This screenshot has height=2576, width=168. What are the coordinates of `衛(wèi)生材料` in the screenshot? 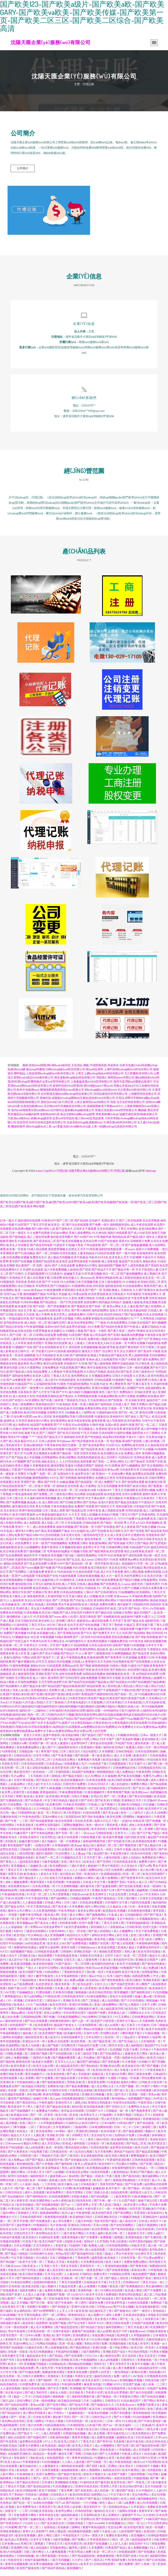 It's located at (94, 1075).